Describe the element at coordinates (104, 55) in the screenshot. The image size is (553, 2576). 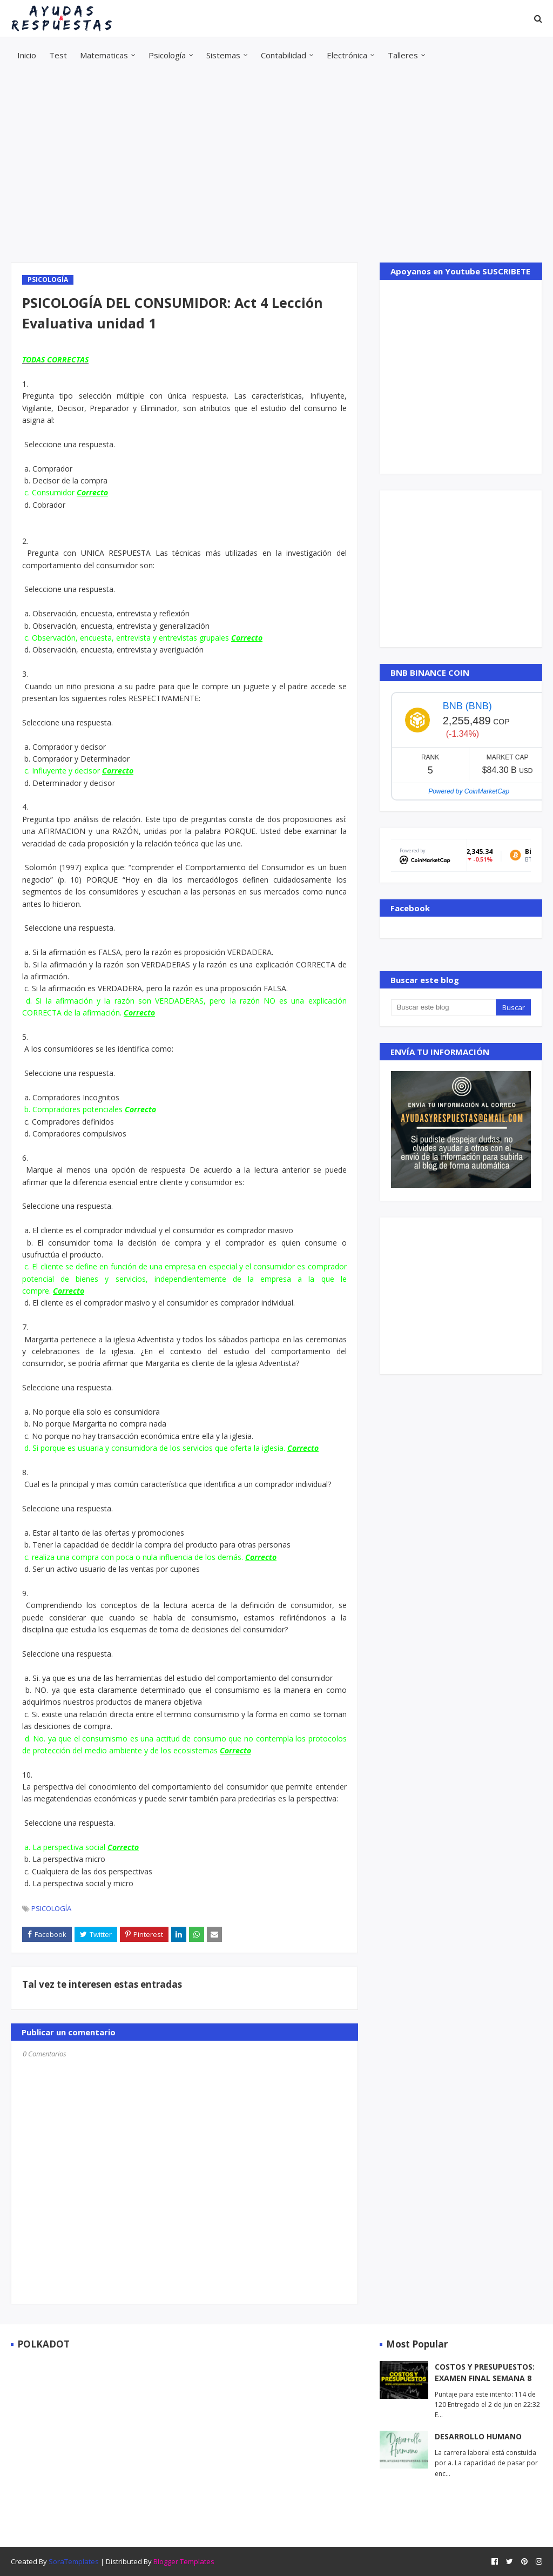
I see `Matematicas [menuitem]` at that location.